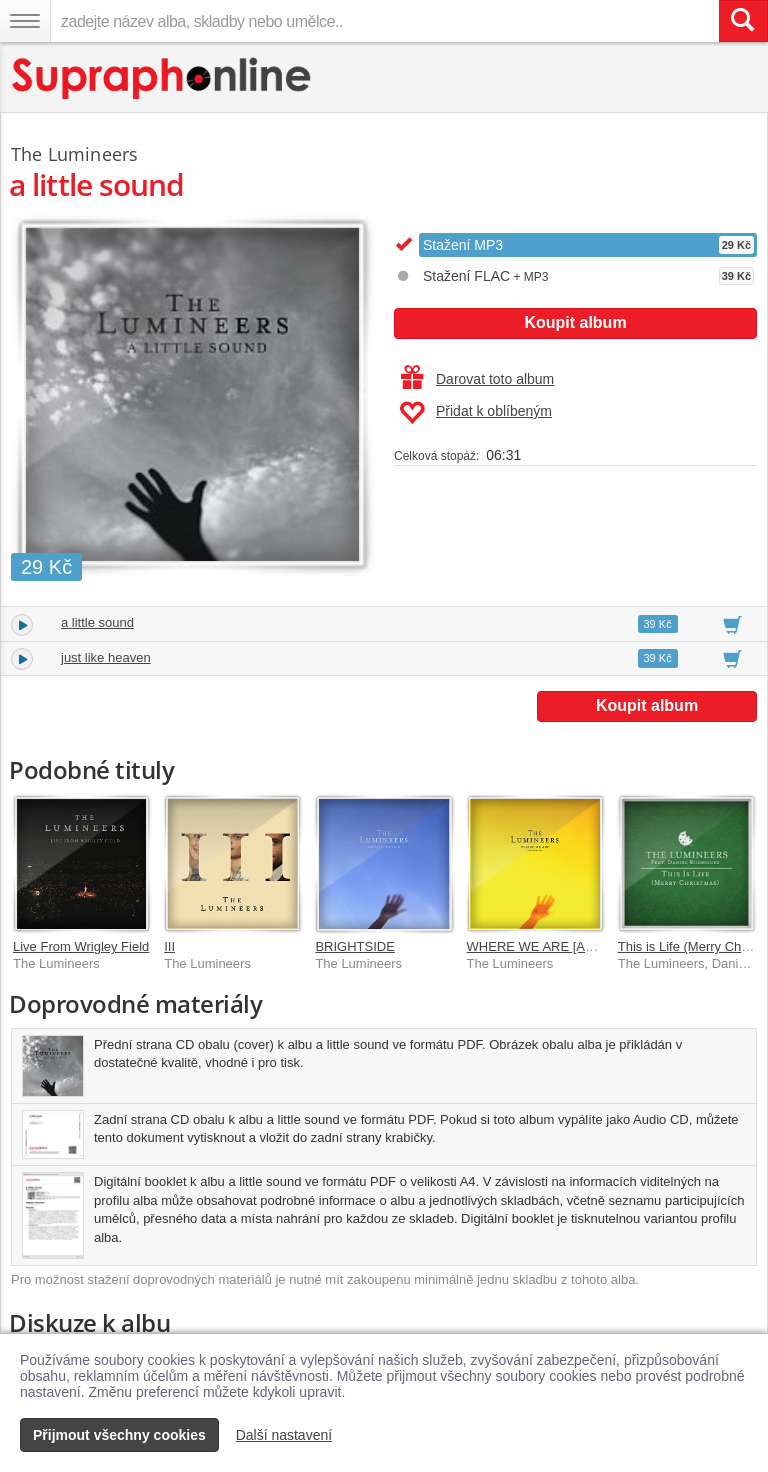  I want to click on [Navigační menu – přepnout viditelnost], so click(25, 21).